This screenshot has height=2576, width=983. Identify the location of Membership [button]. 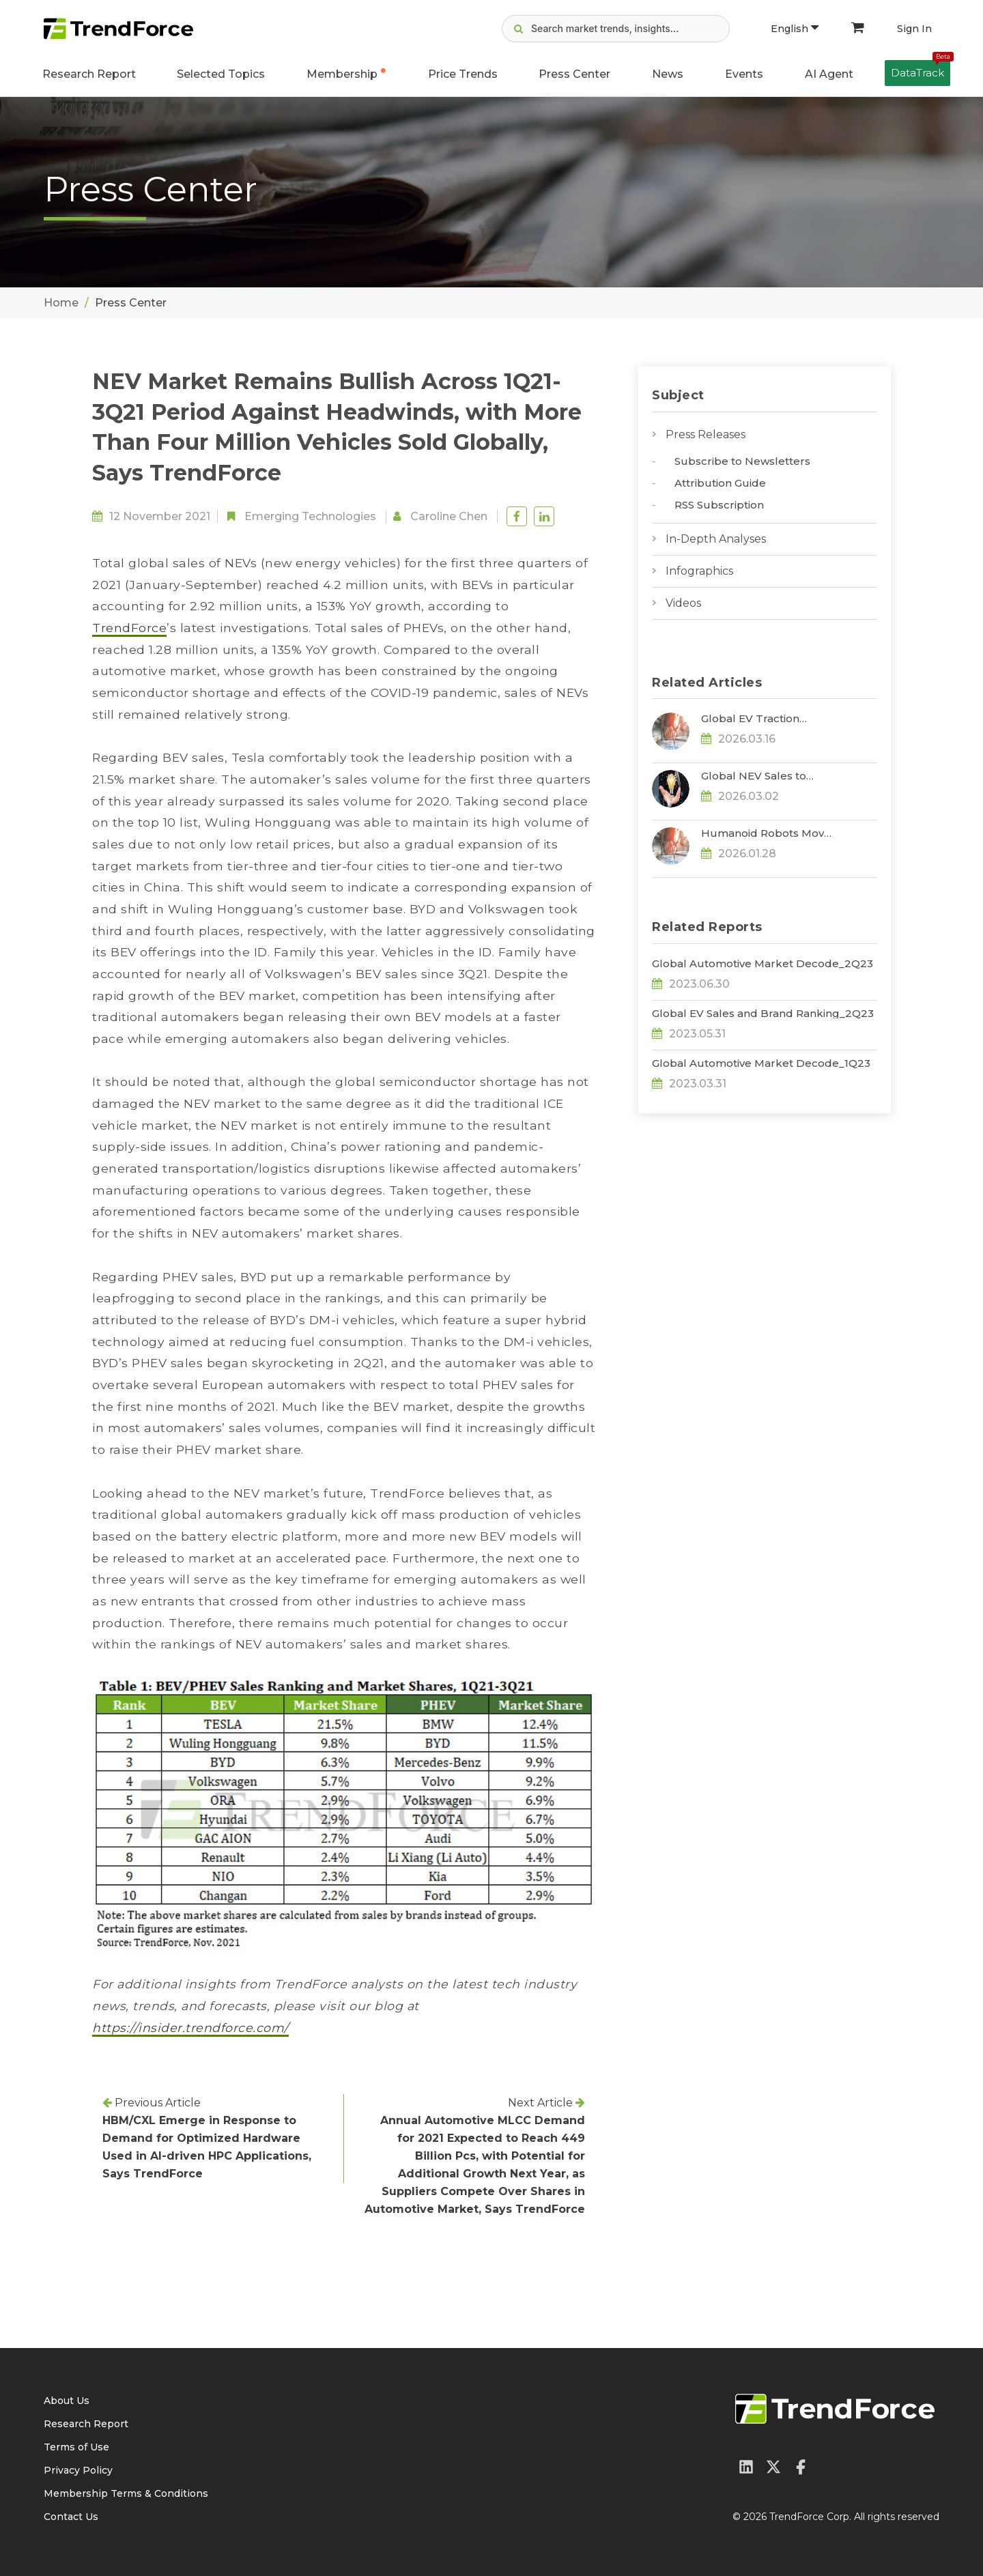
(342, 74).